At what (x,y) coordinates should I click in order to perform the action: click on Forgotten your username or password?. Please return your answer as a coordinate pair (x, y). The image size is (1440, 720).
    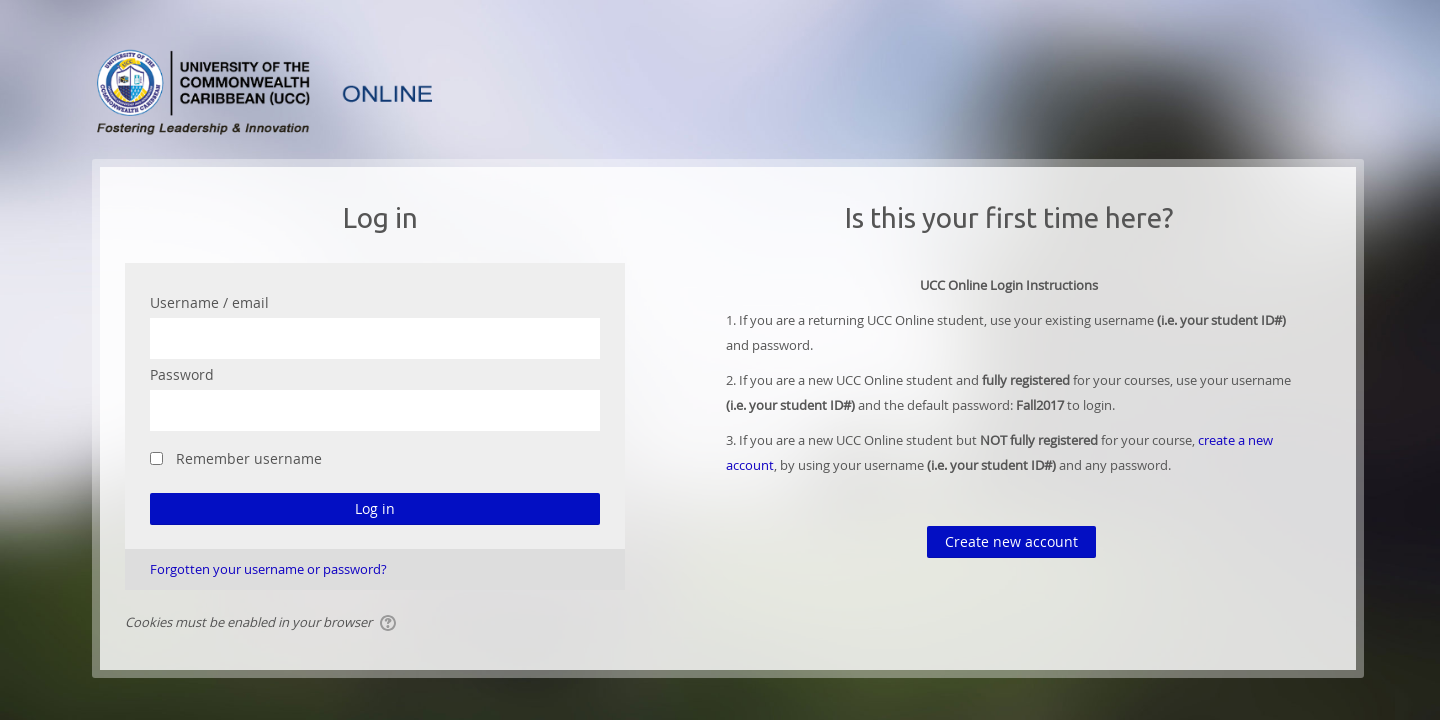
    Looking at the image, I should click on (268, 569).